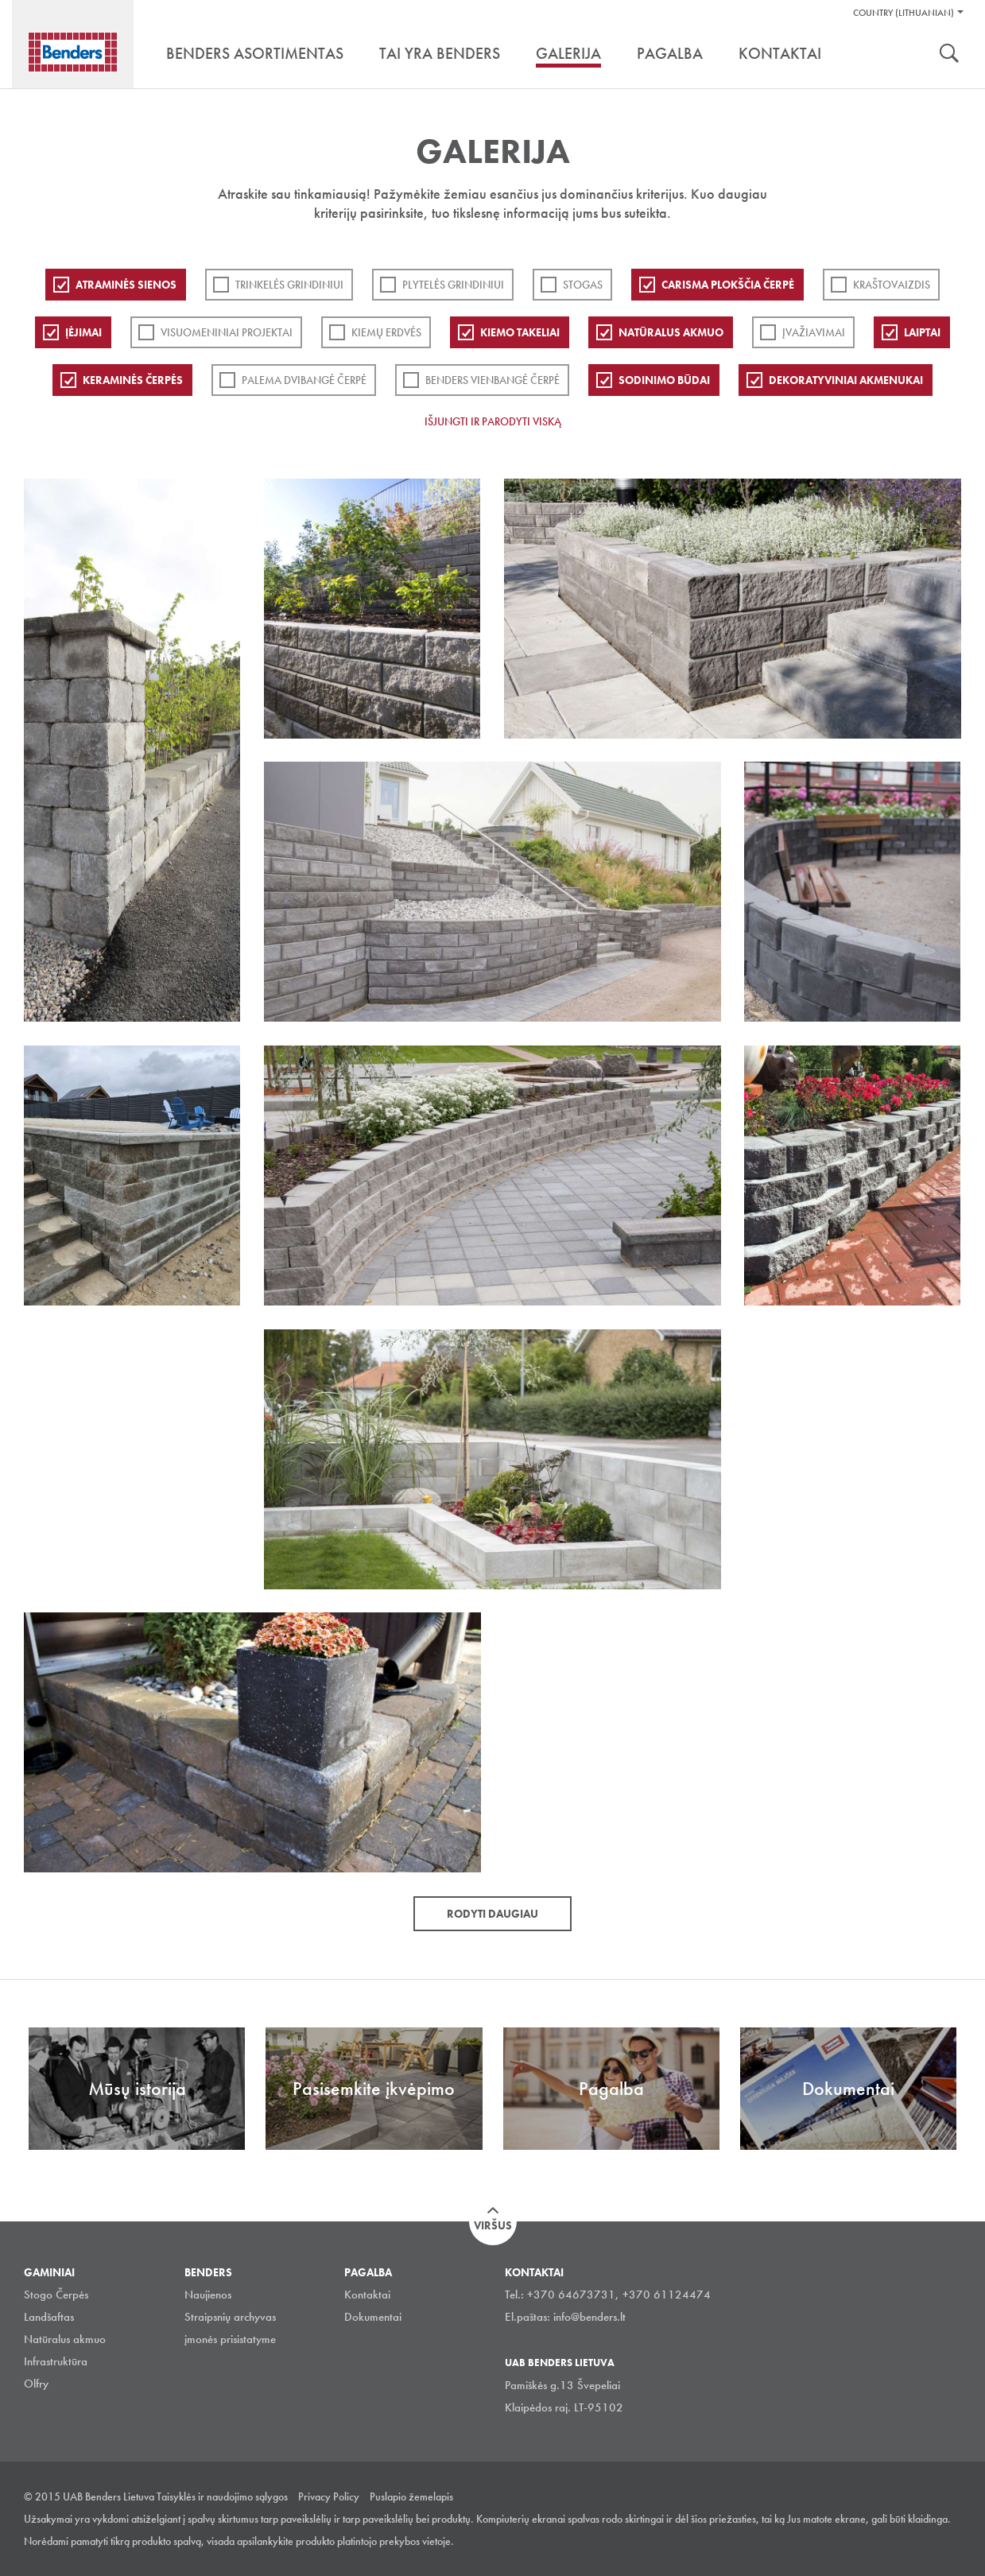  Describe the element at coordinates (493, 421) in the screenshot. I see `Išjungti ir parodyti viską` at that location.